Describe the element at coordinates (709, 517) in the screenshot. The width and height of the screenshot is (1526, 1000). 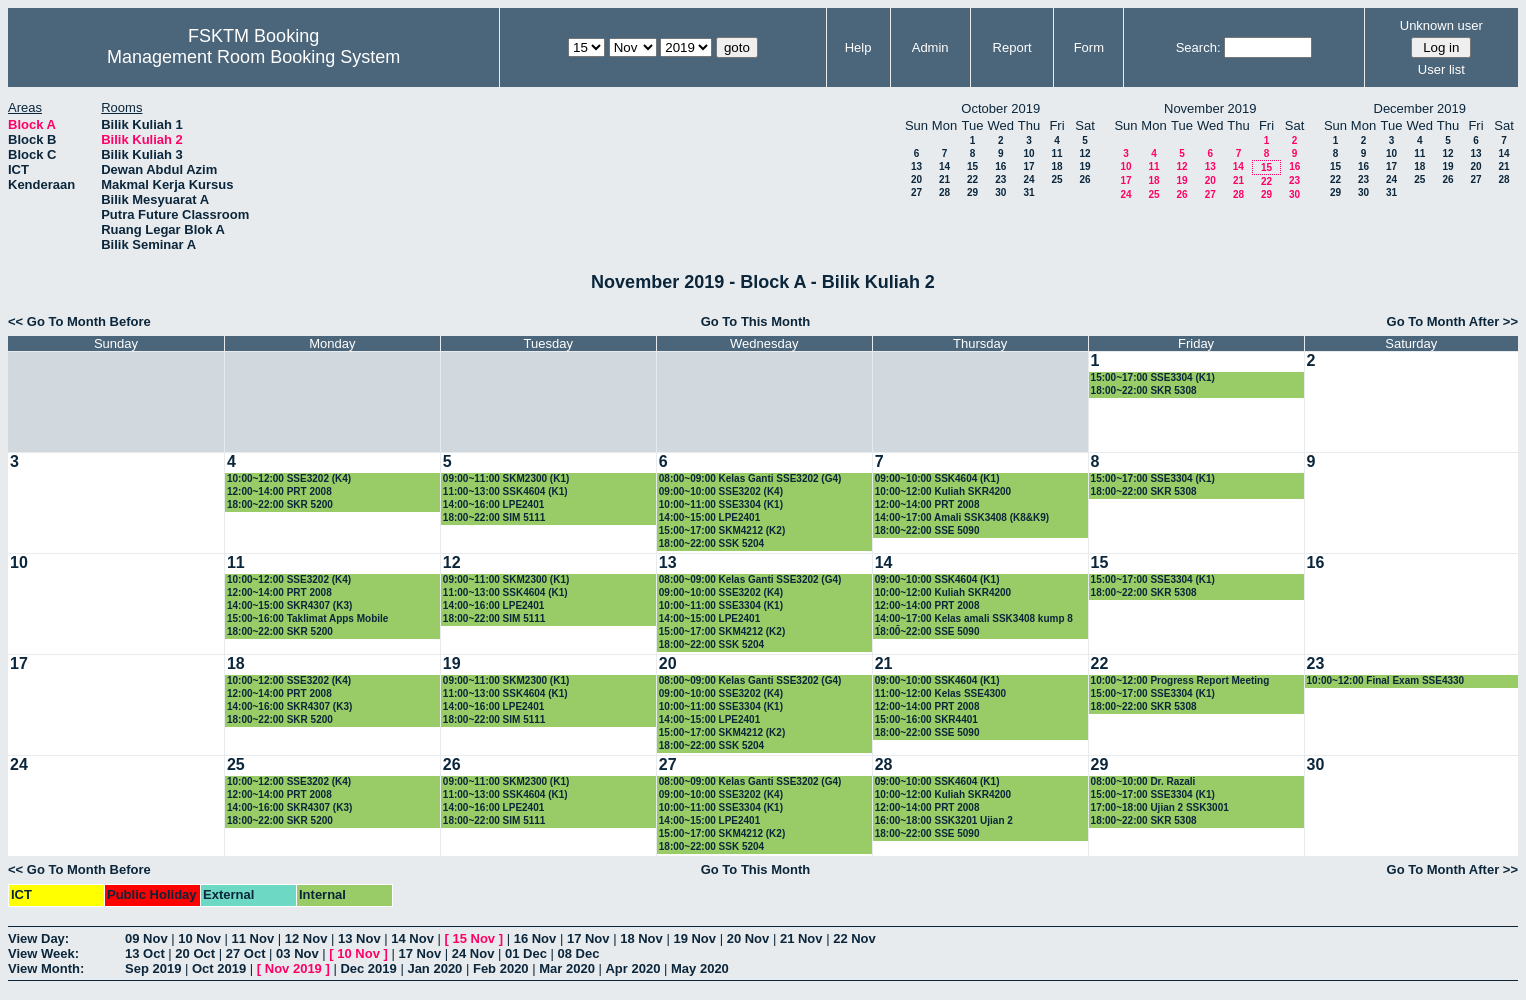
I see `14:00~15:00 LPE2401` at that location.